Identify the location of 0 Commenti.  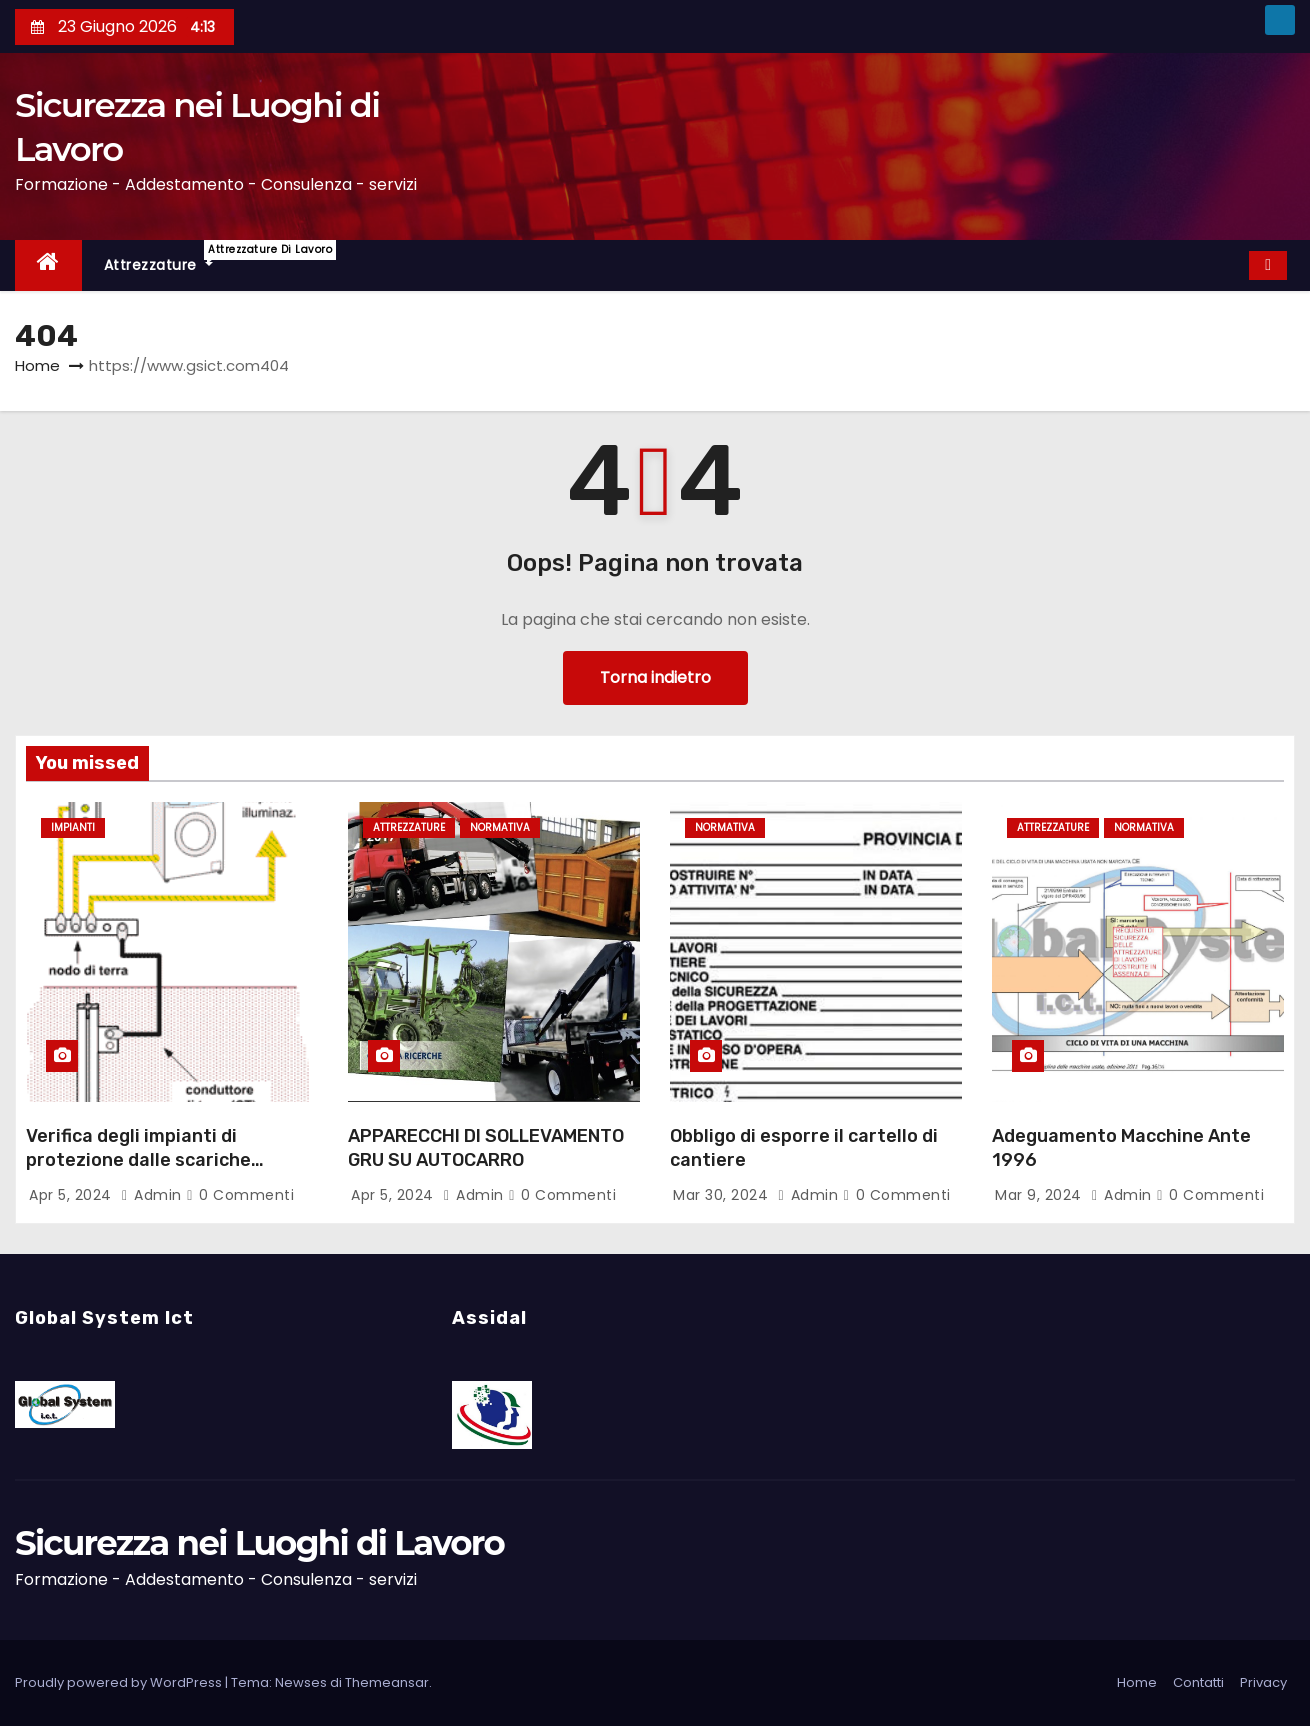
(246, 1195).